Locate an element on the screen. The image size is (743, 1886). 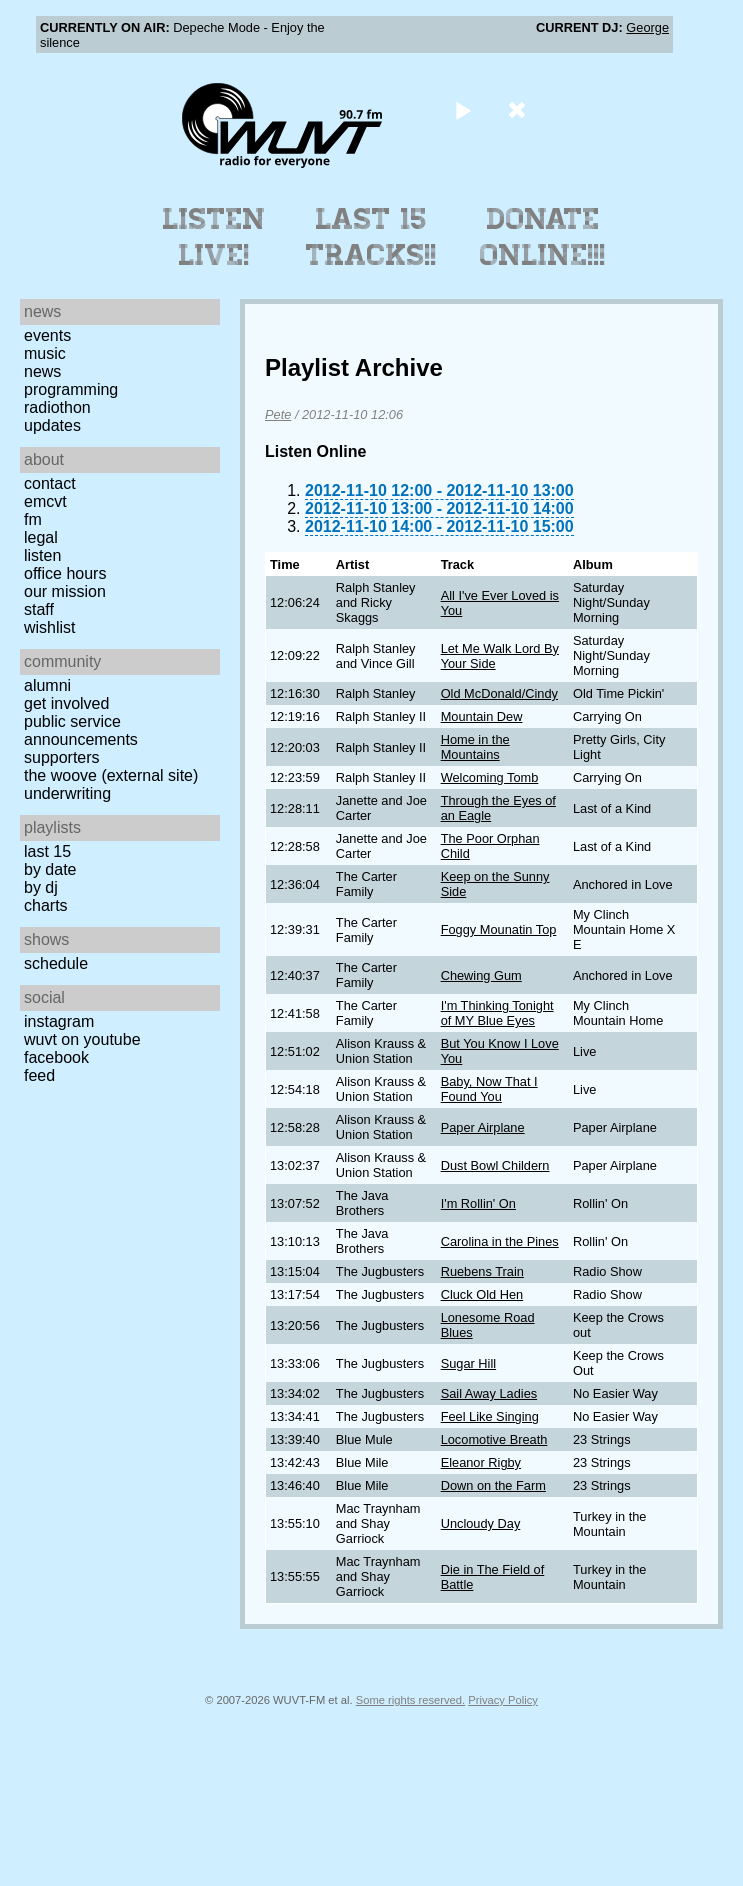
Feed is located at coordinates (39, 1075).